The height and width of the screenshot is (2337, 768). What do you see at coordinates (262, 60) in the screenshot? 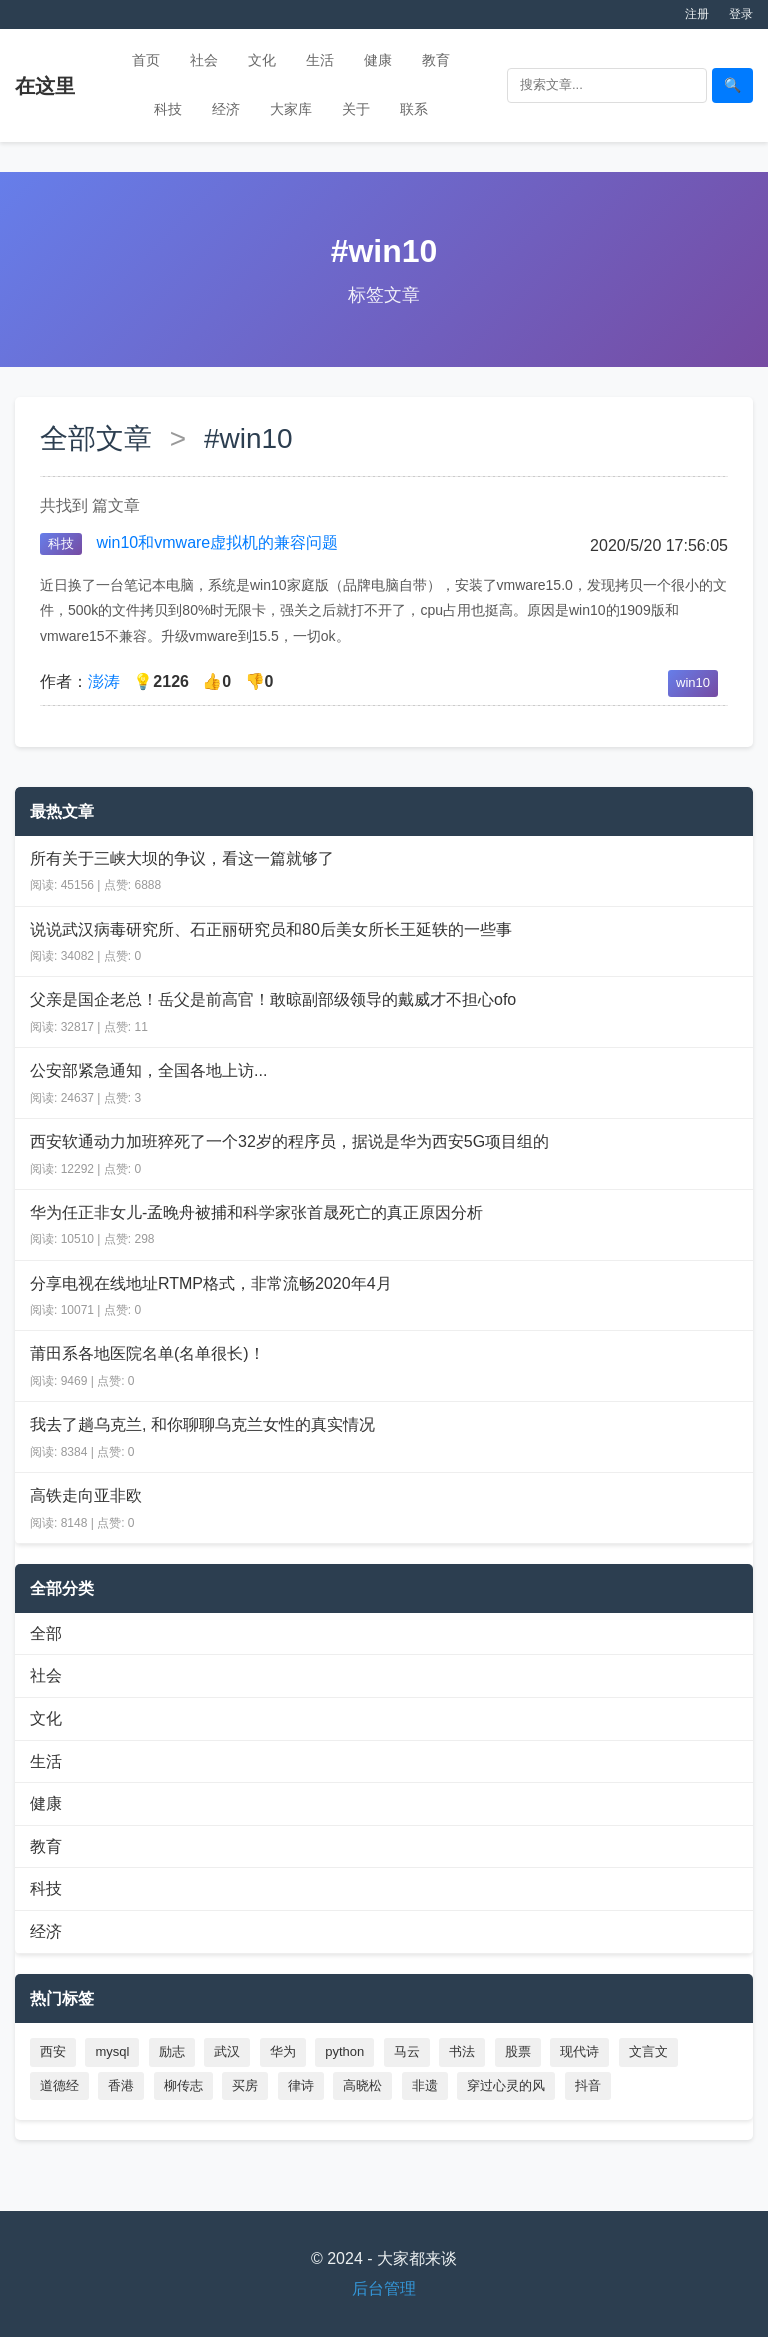
I see `文化` at bounding box center [262, 60].